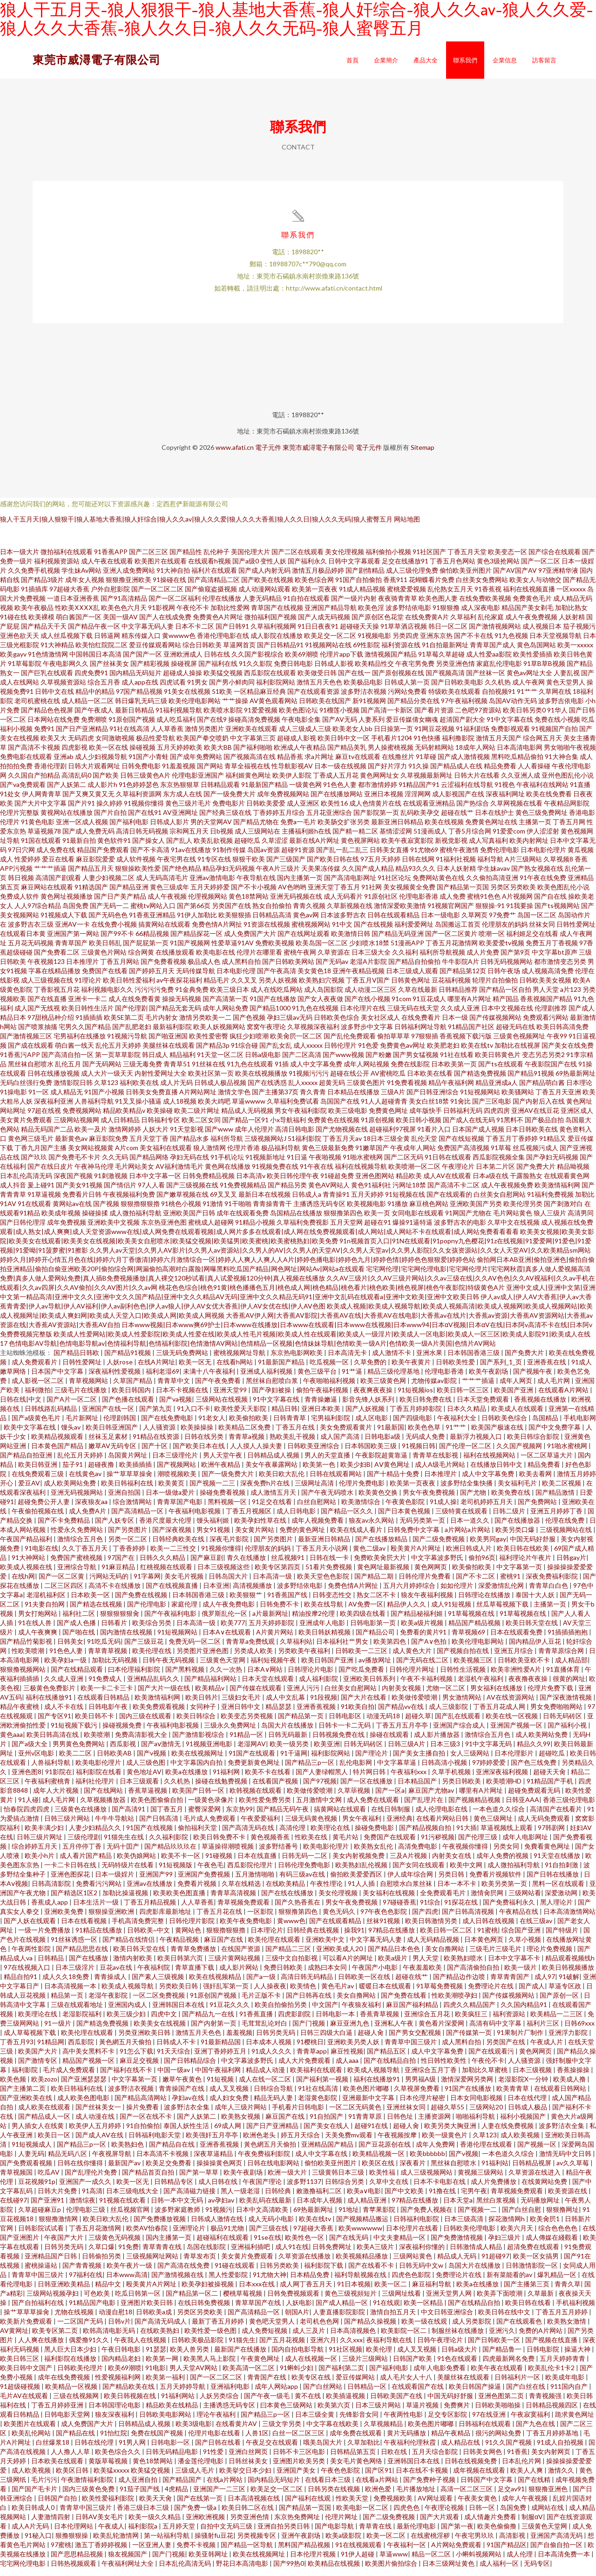 The width and height of the screenshot is (596, 2576). Describe the element at coordinates (429, 811) in the screenshot. I see `在线观看亚洲精品` at that location.